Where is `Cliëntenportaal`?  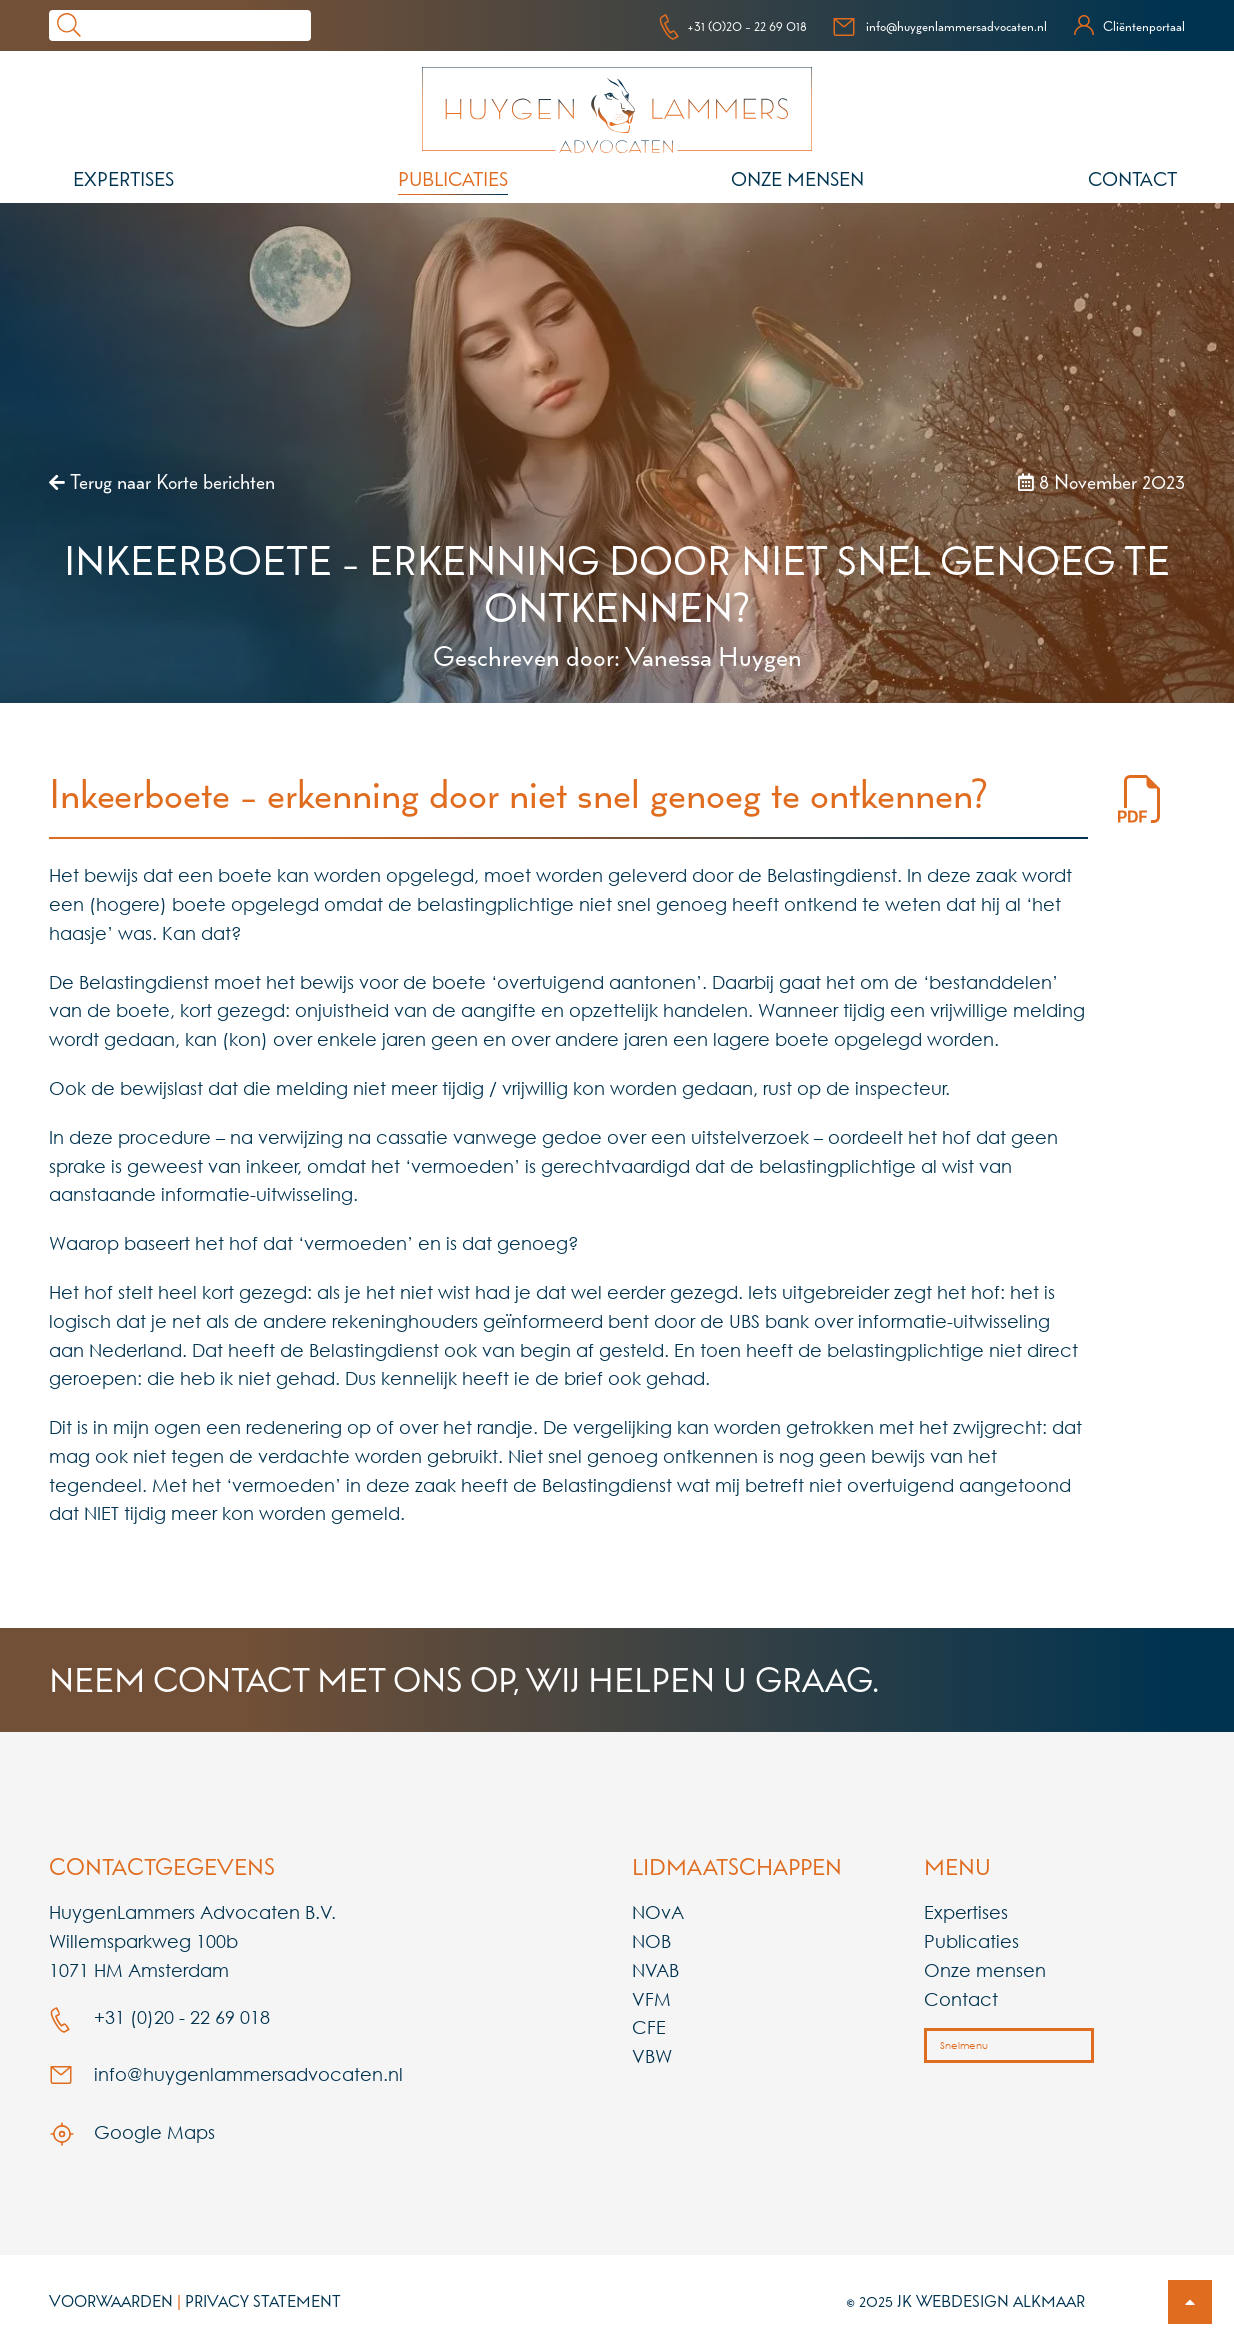 Cliëntenportaal is located at coordinates (1128, 26).